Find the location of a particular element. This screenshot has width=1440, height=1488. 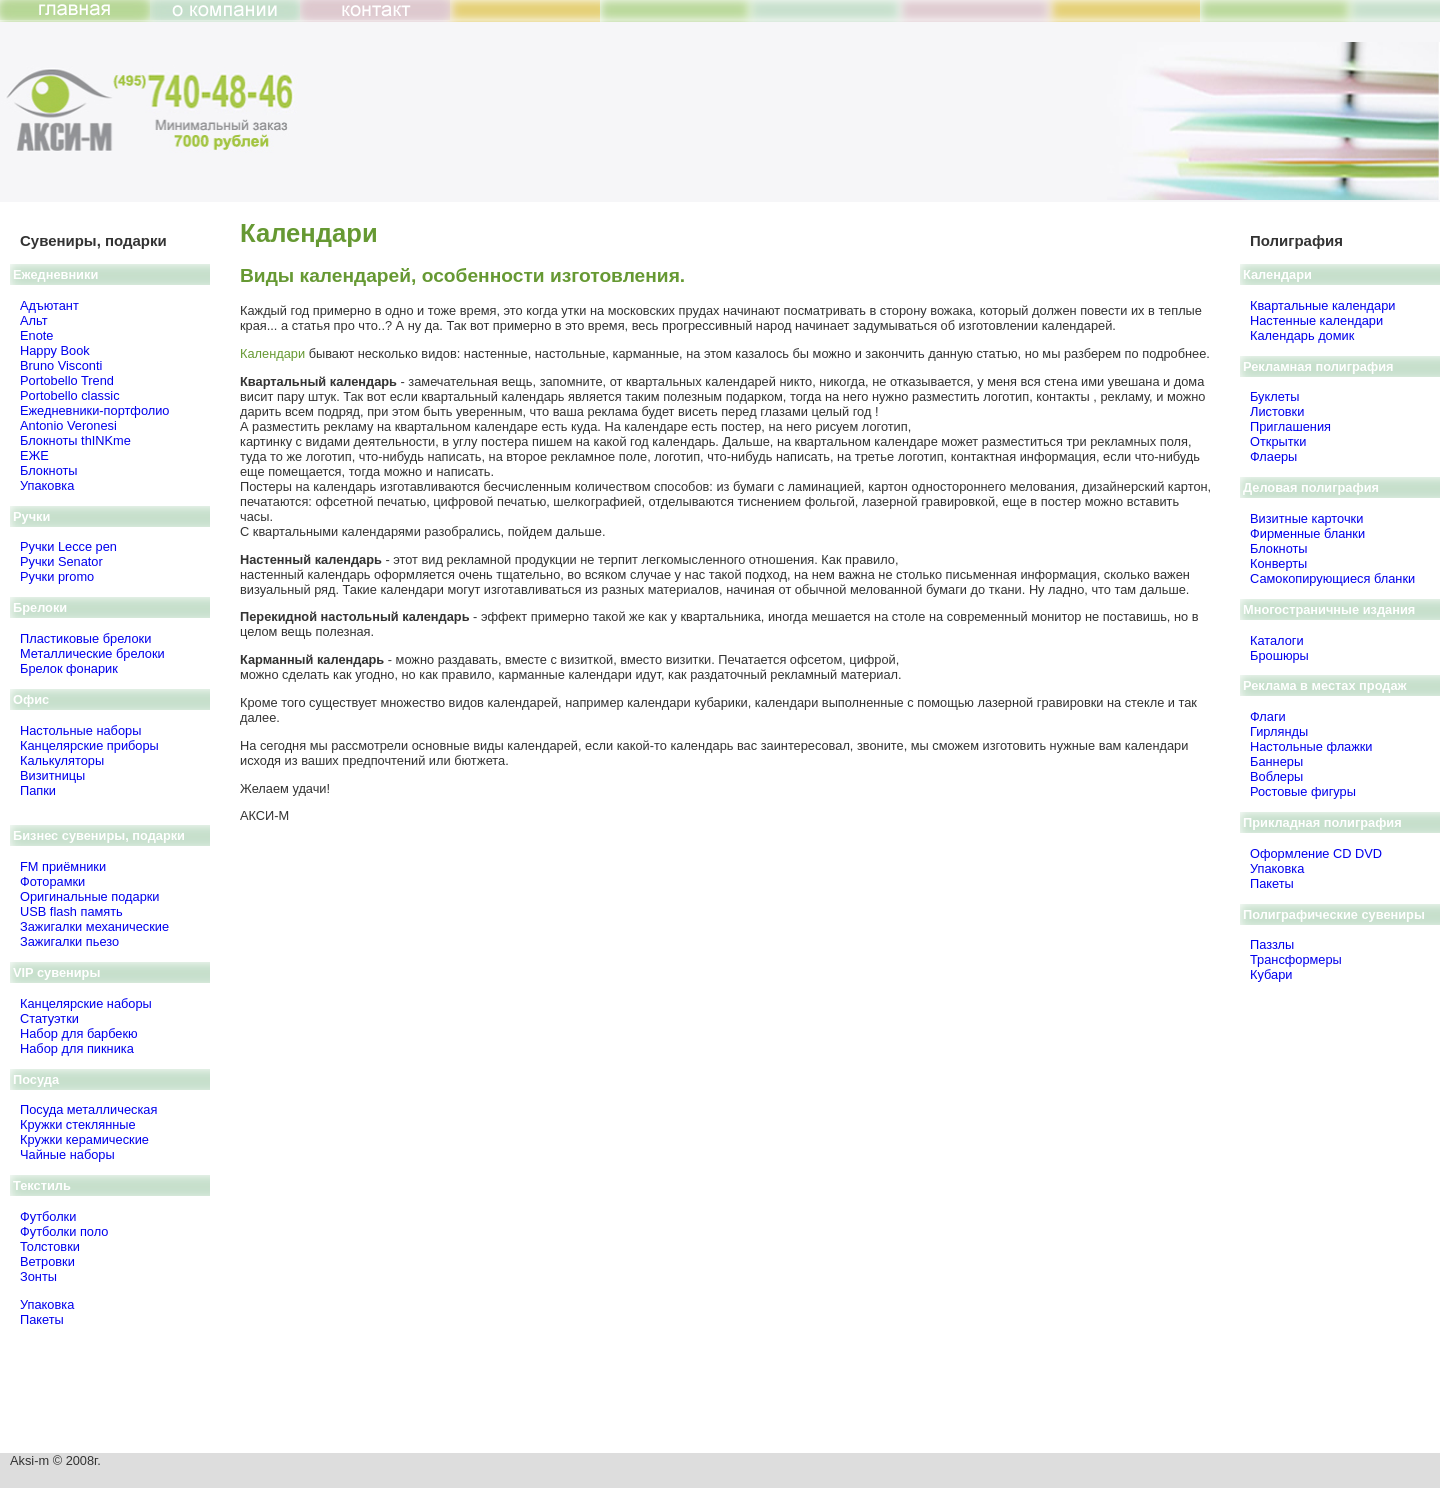

Калькуляторы is located at coordinates (62, 760).